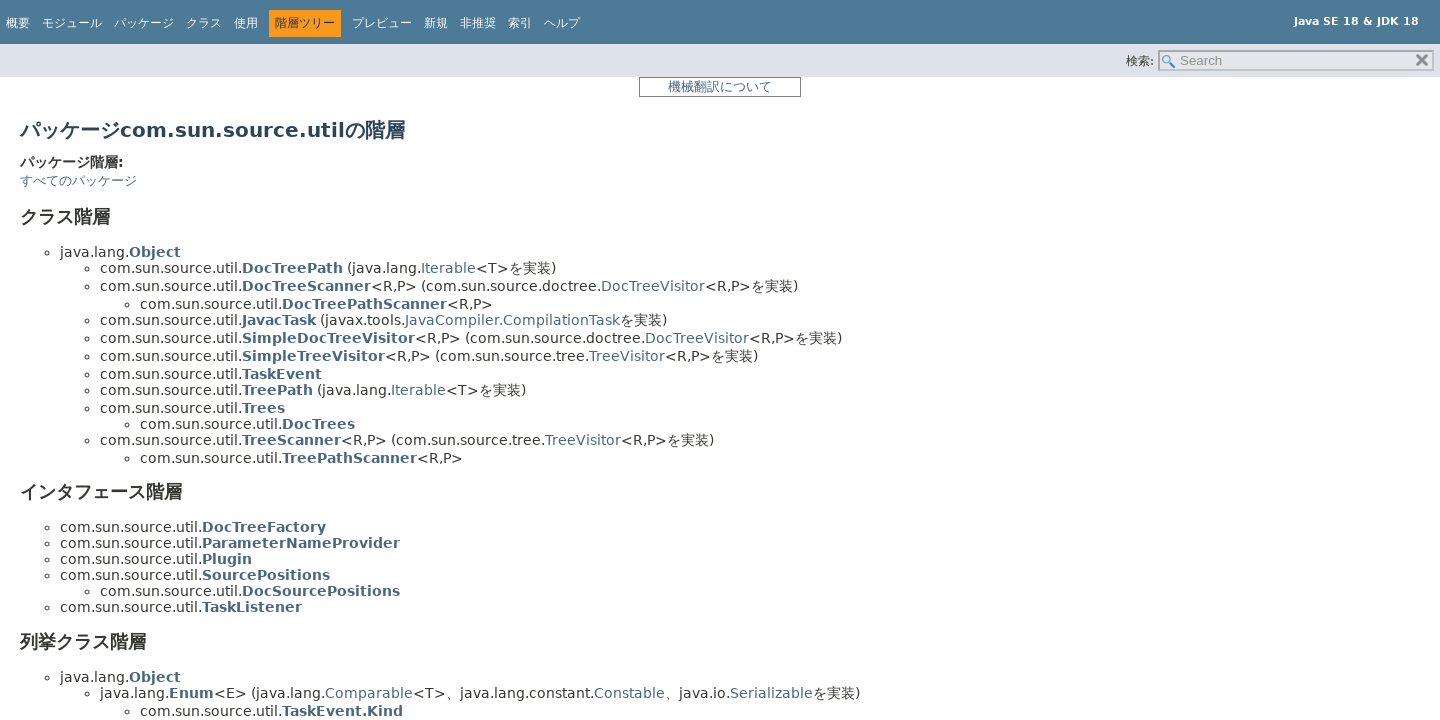 The width and height of the screenshot is (1440, 720). I want to click on Comparable, so click(369, 693).